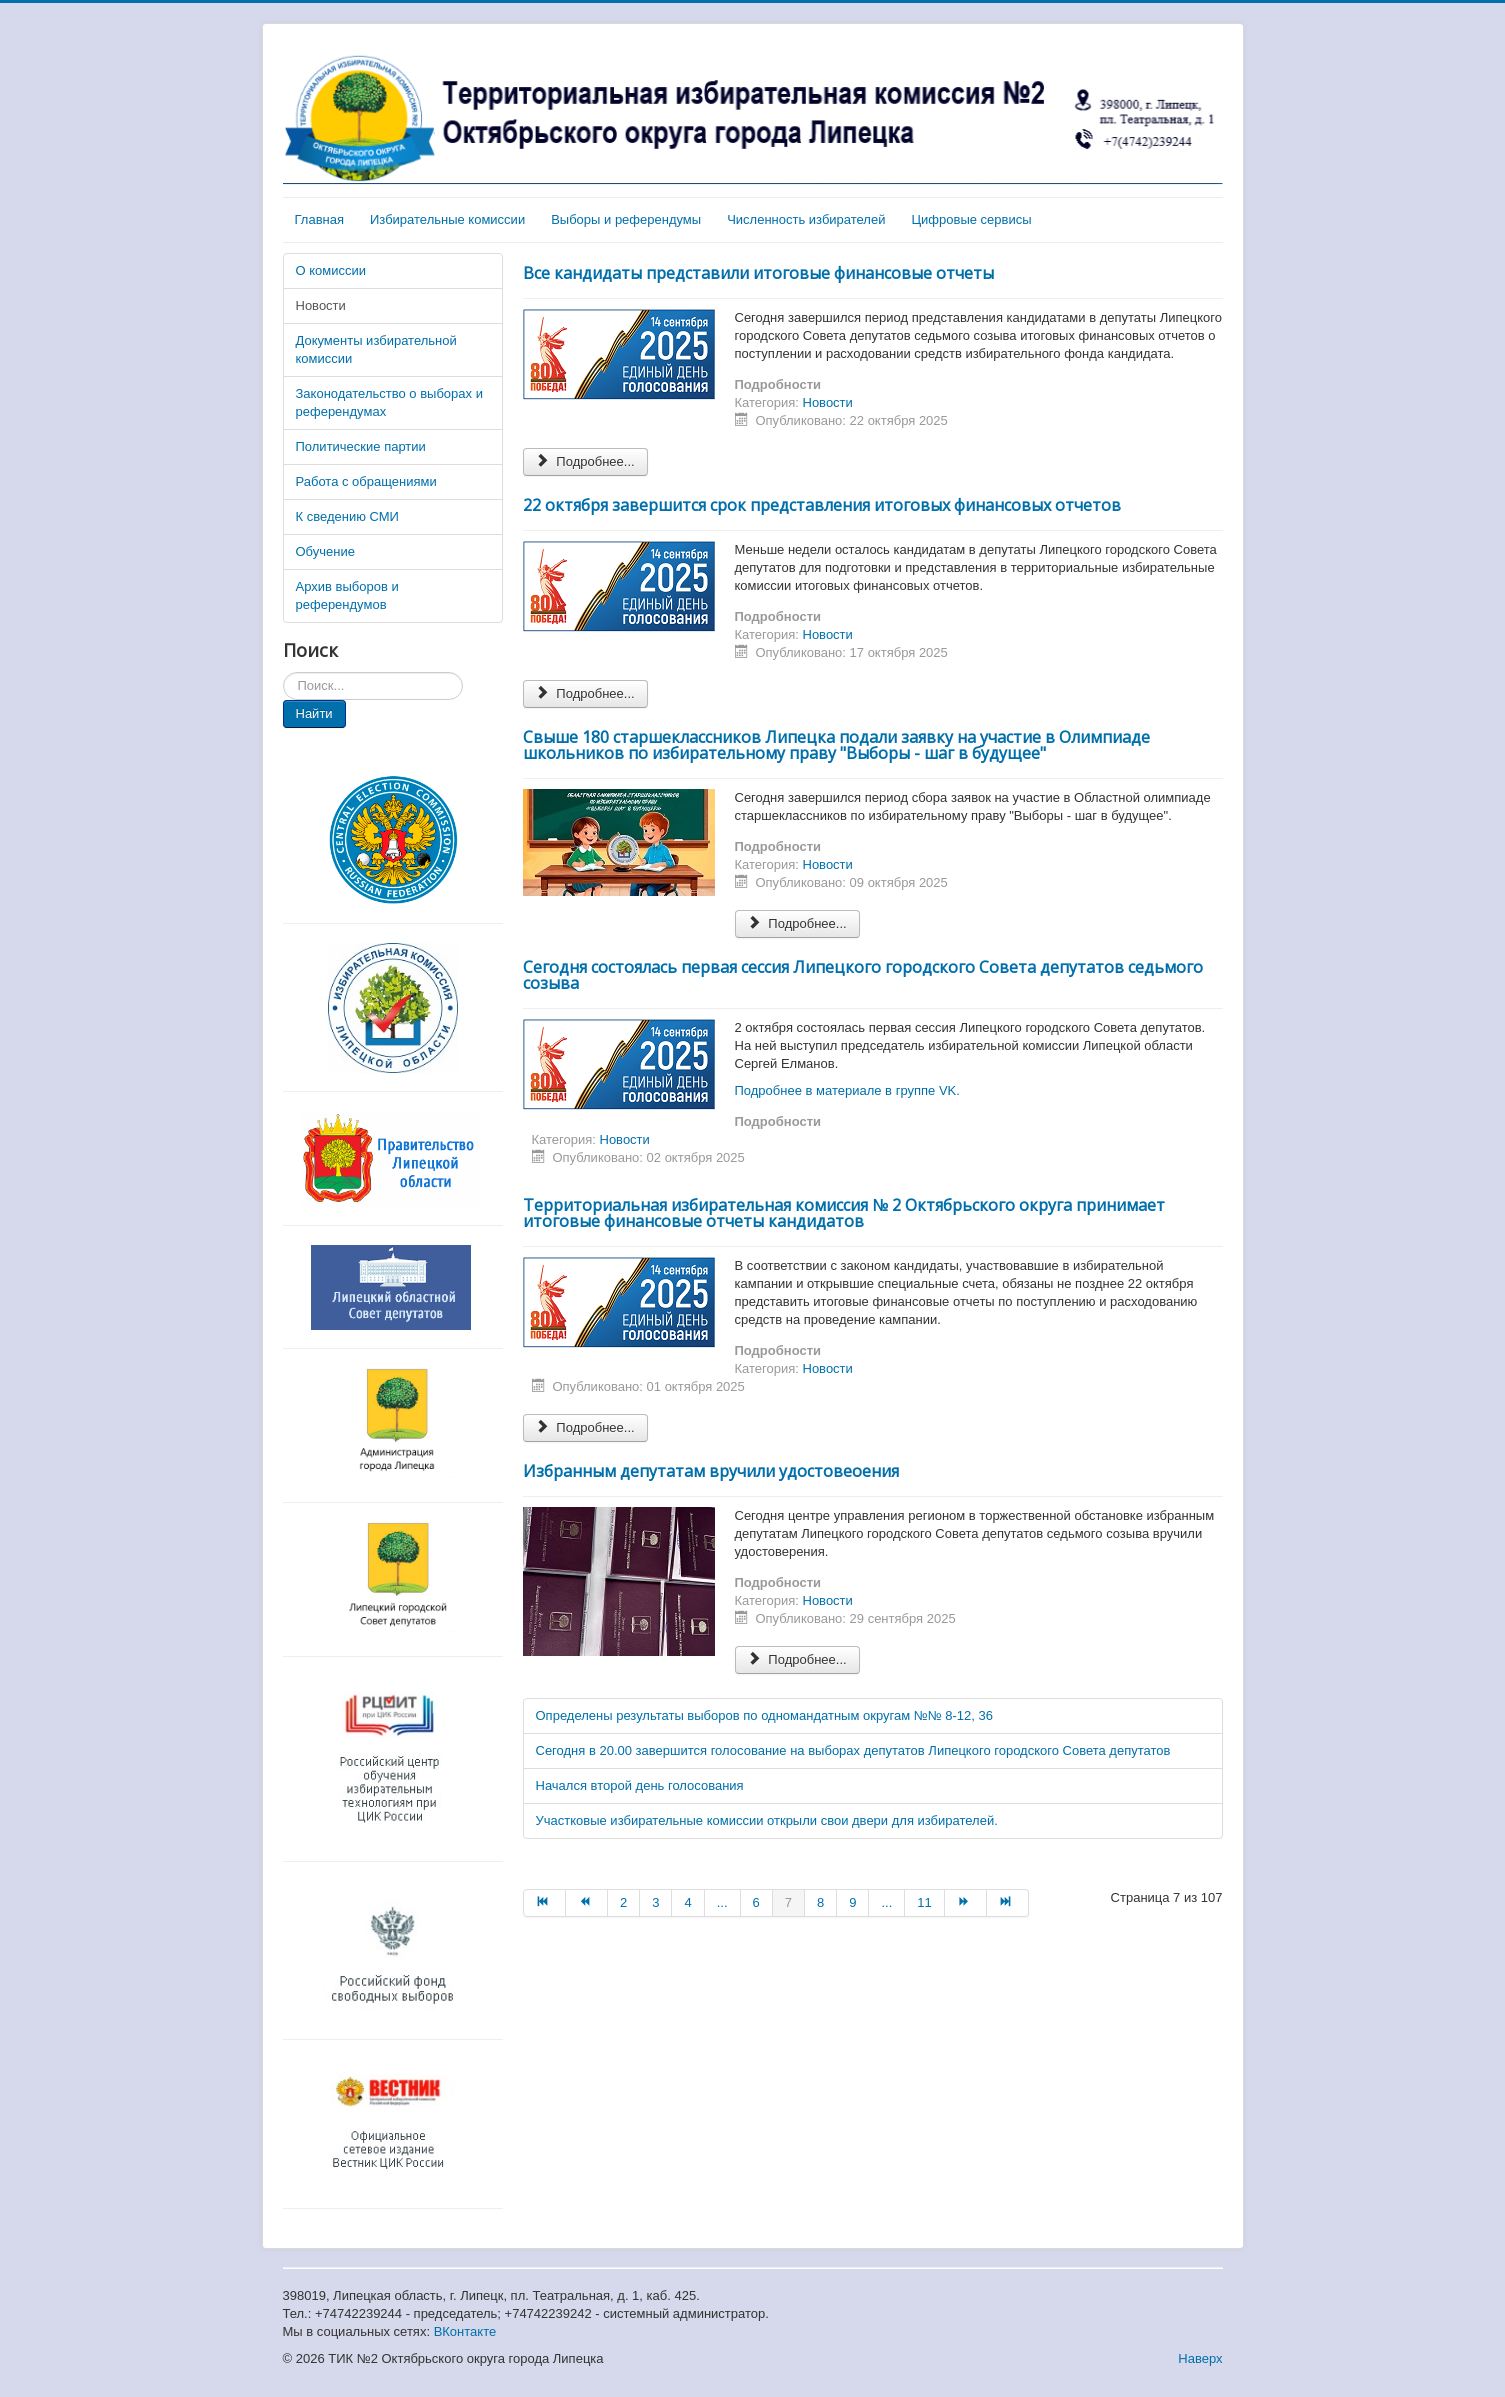 Image resolution: width=1505 pixels, height=2397 pixels. I want to click on 7 [Страница 7], so click(788, 1902).